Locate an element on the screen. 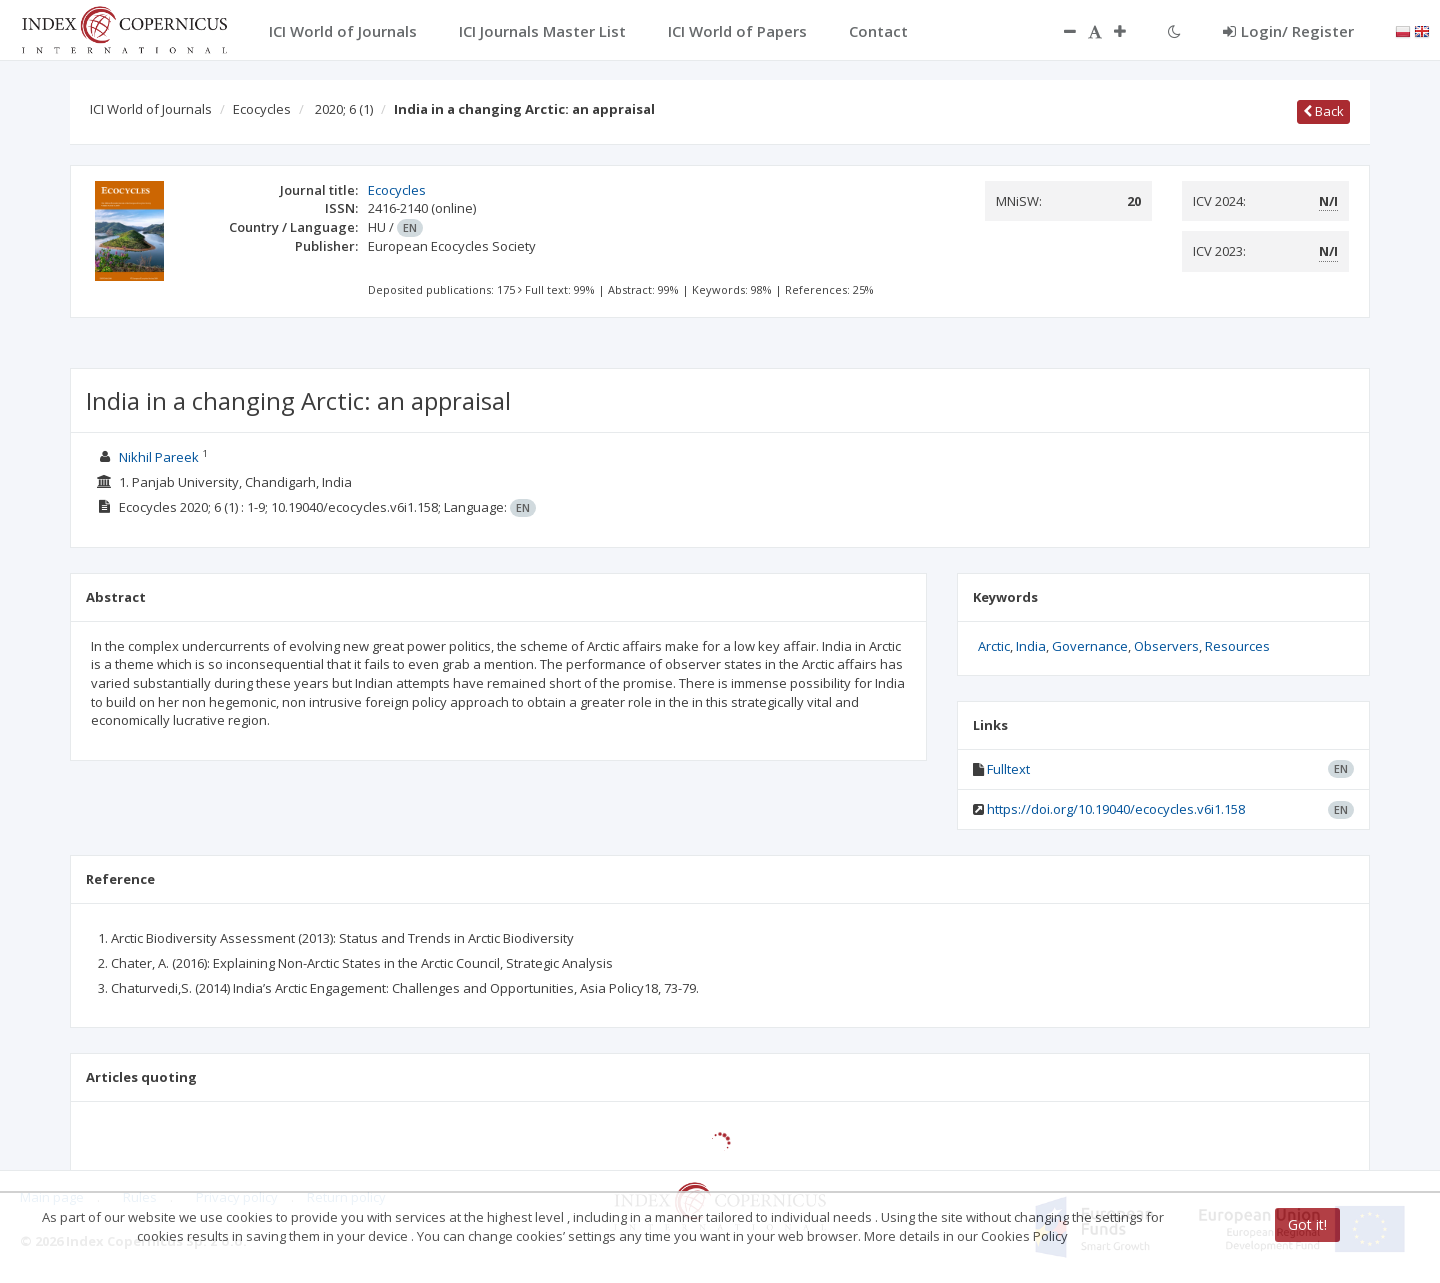  Back is located at coordinates (1323, 111).